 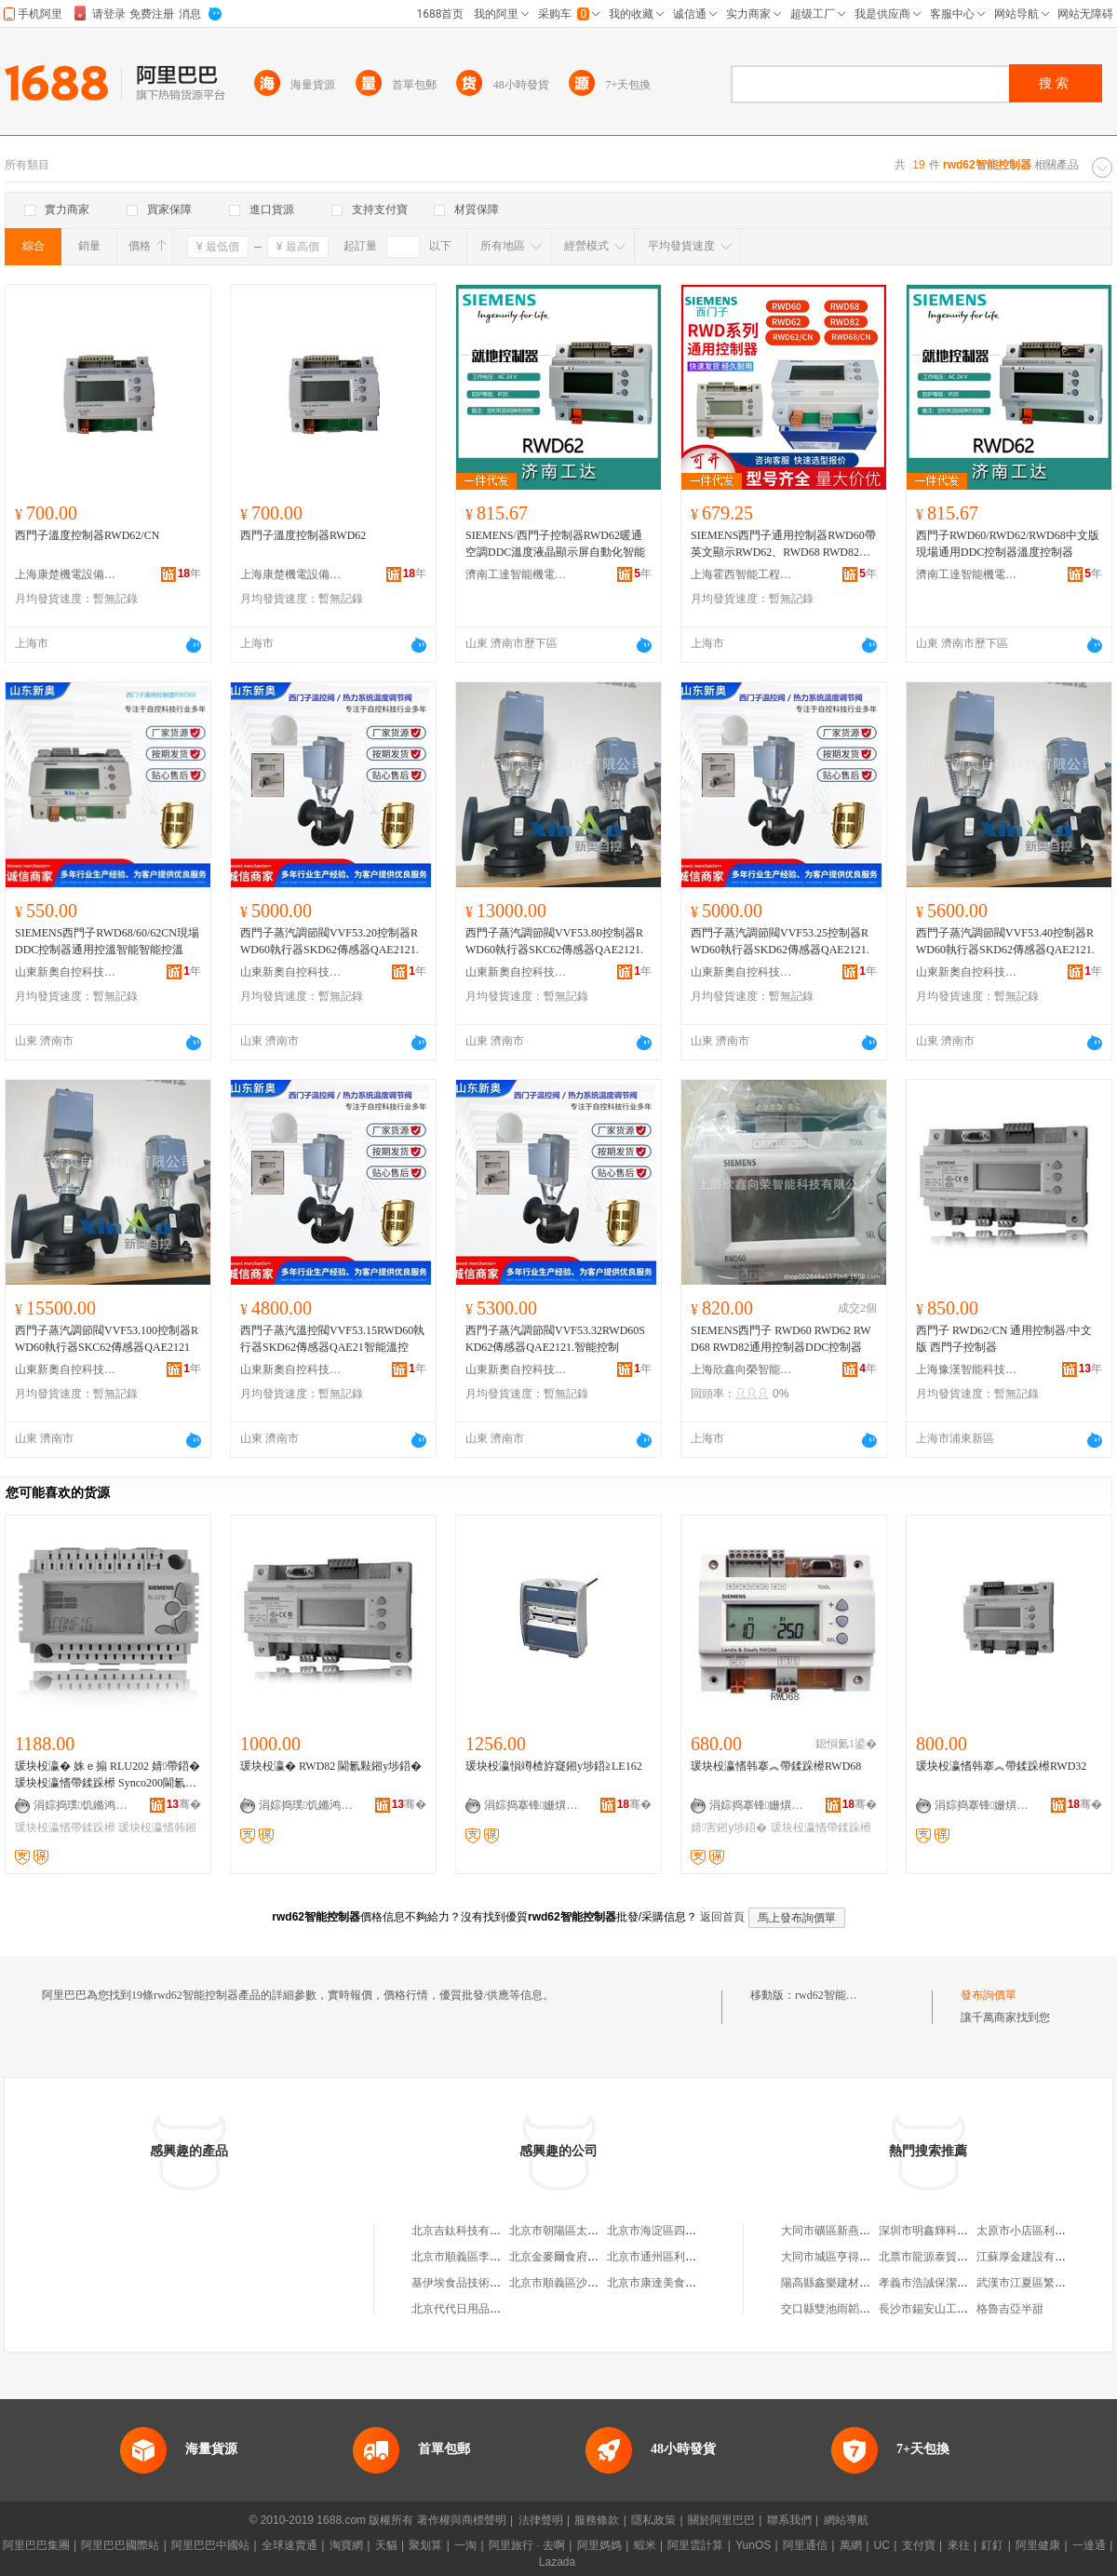 What do you see at coordinates (465, 2545) in the screenshot?
I see `一淘` at bounding box center [465, 2545].